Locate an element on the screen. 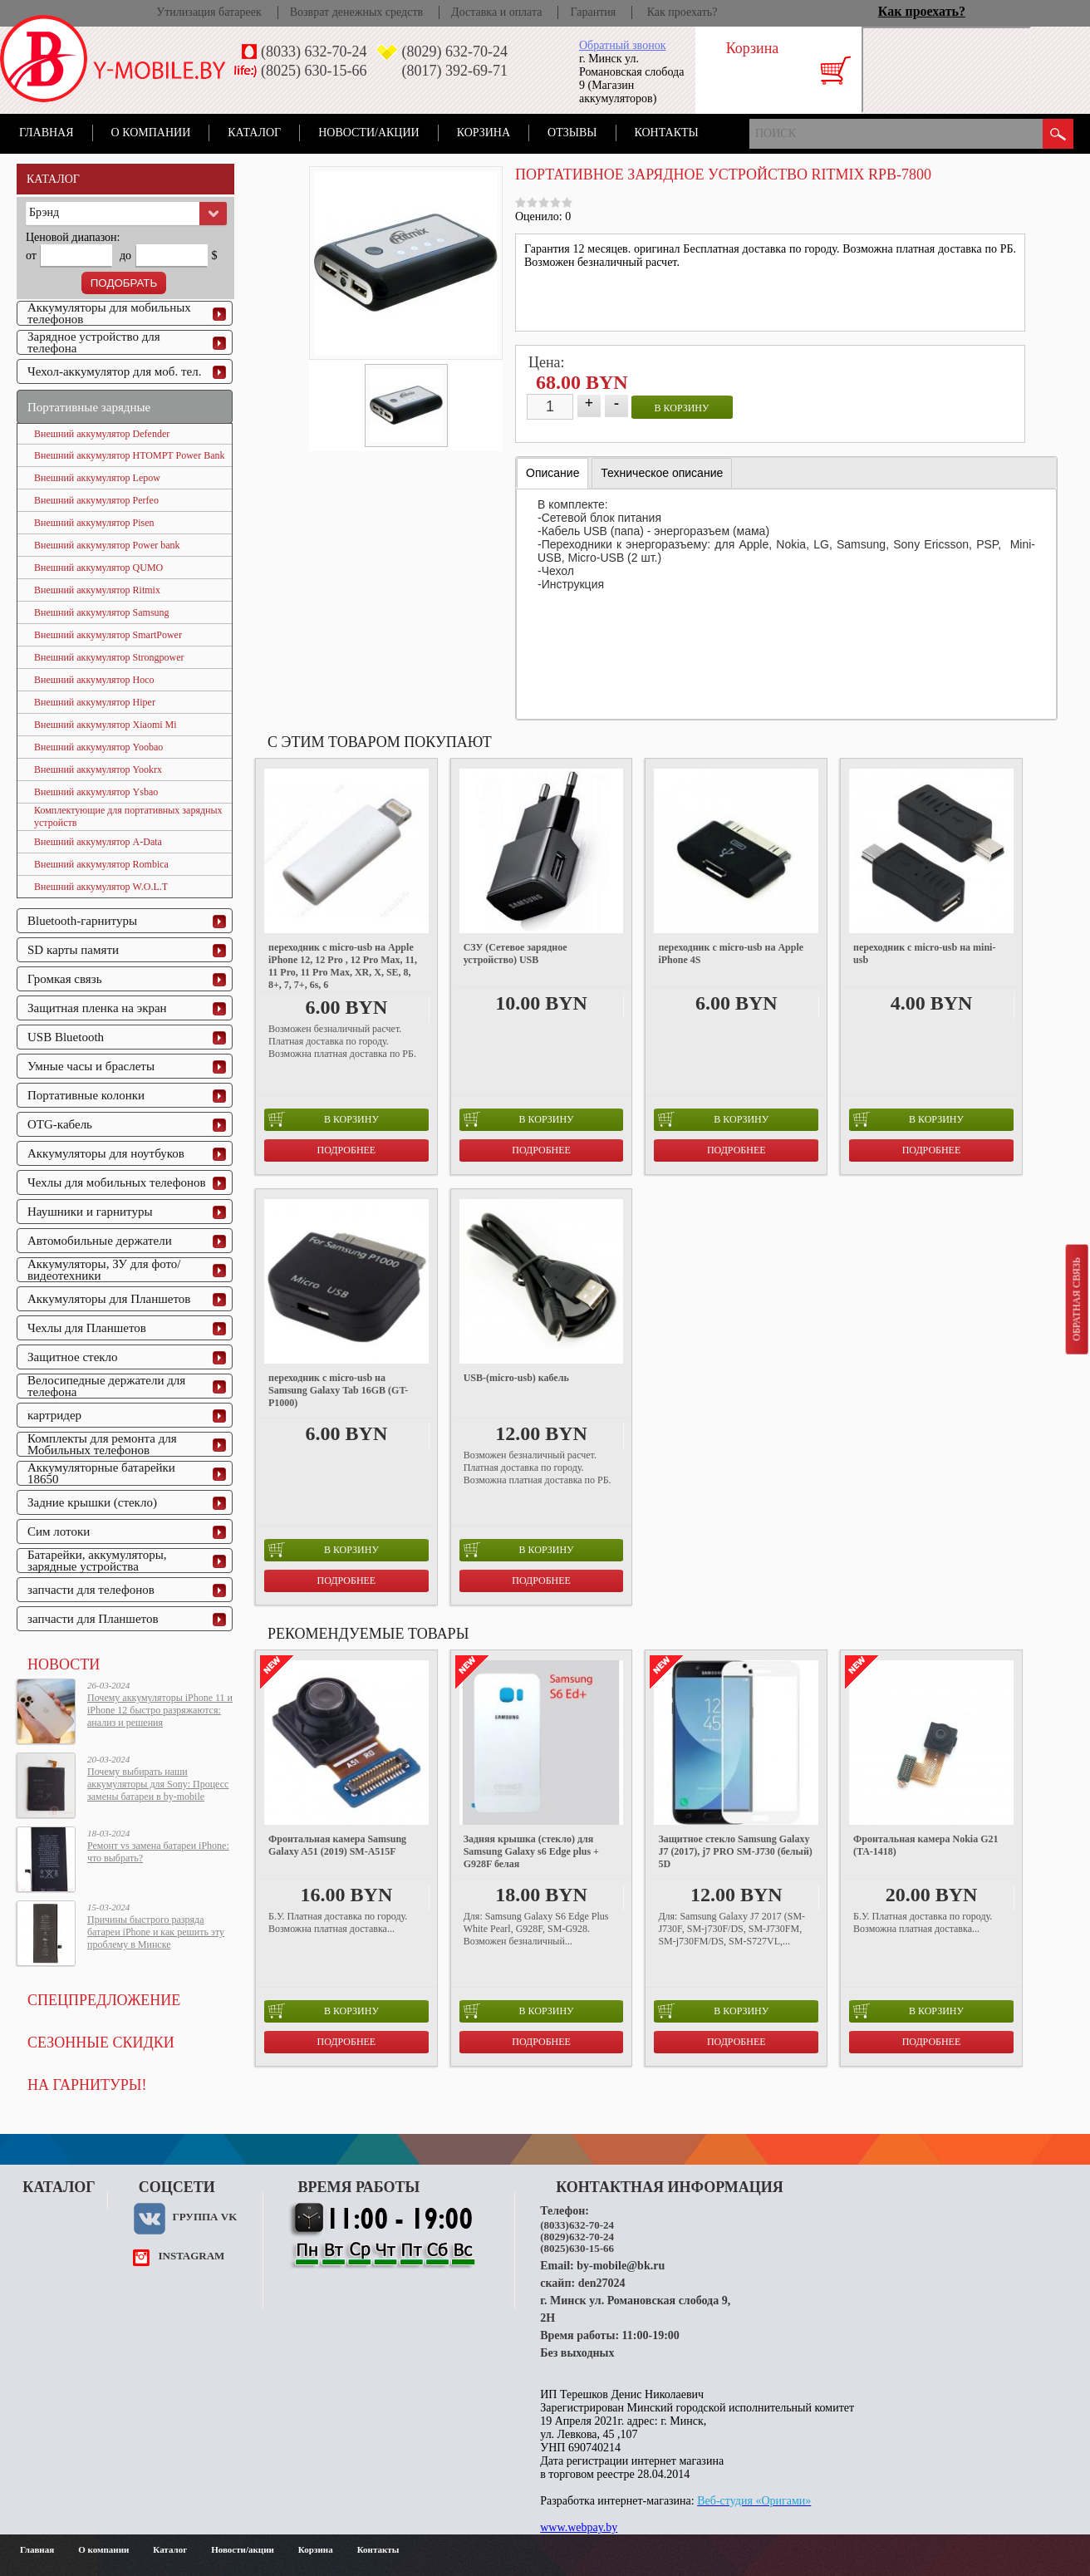 The width and height of the screenshot is (1090, 2576). Доставка и оплата is located at coordinates (496, 12).